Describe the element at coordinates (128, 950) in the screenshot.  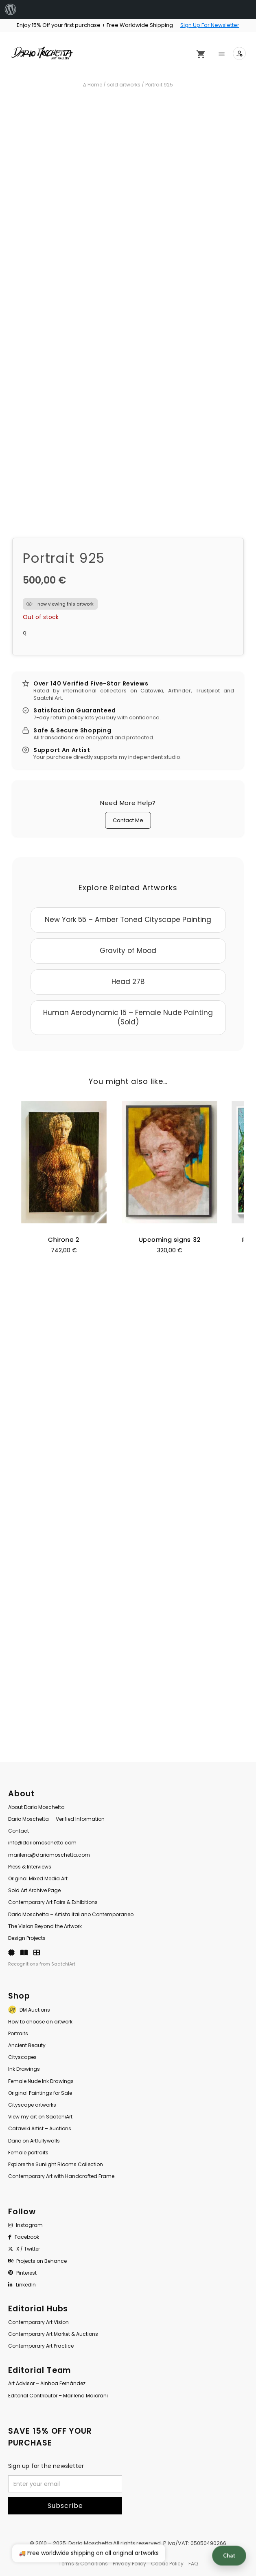
I see `Gravity of Mood` at that location.